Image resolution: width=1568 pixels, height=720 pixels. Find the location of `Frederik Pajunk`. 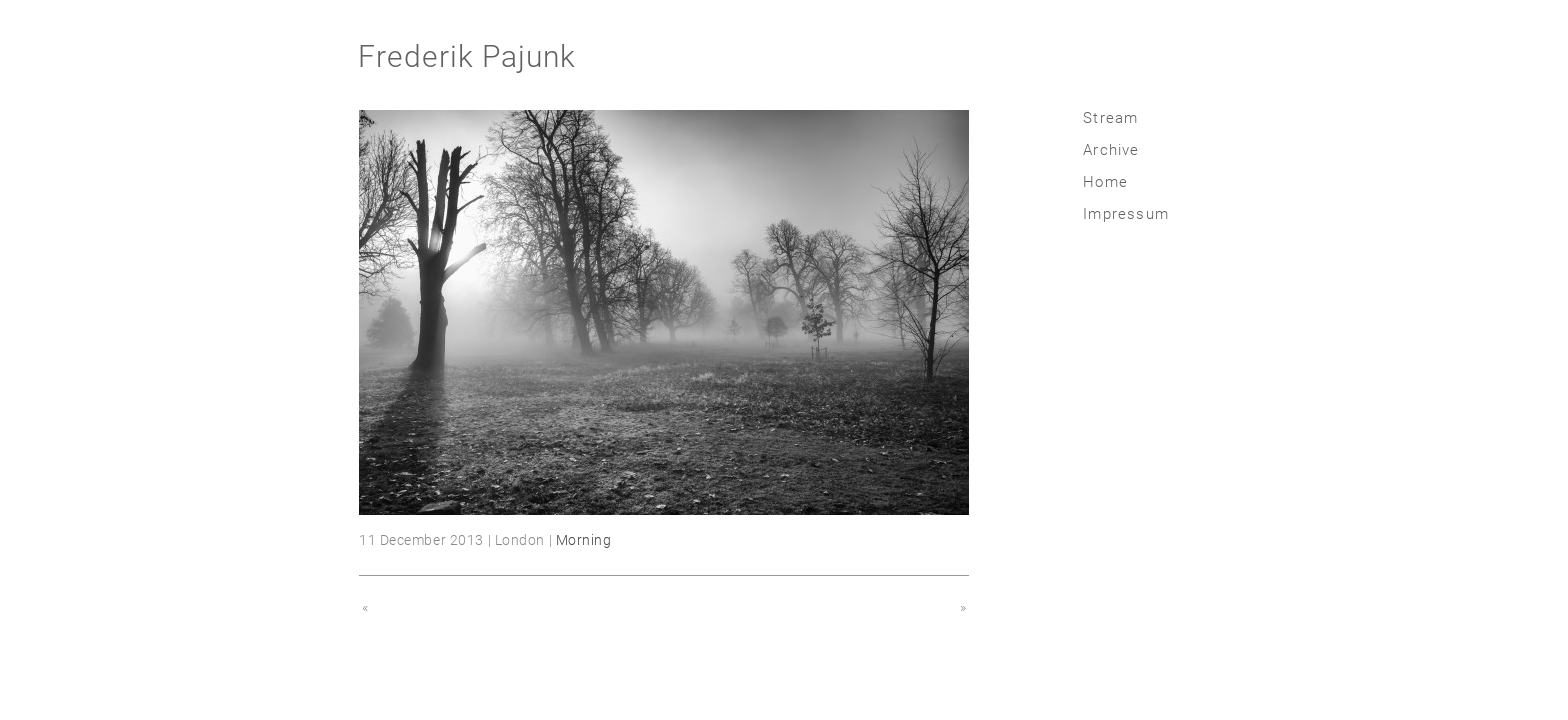

Frederik Pajunk is located at coordinates (467, 56).